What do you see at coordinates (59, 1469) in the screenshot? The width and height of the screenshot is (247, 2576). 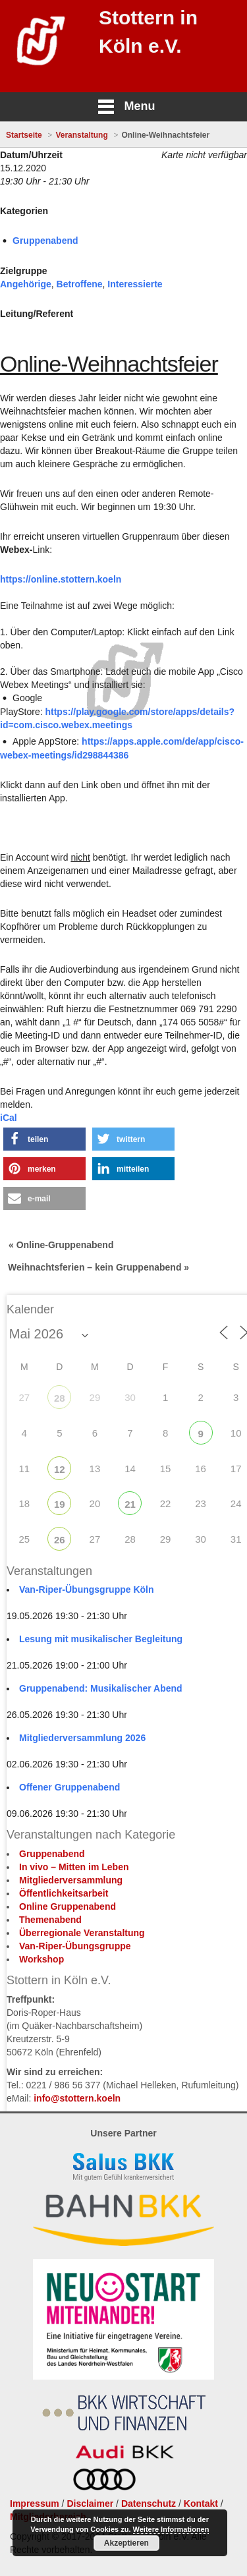 I see `12` at bounding box center [59, 1469].